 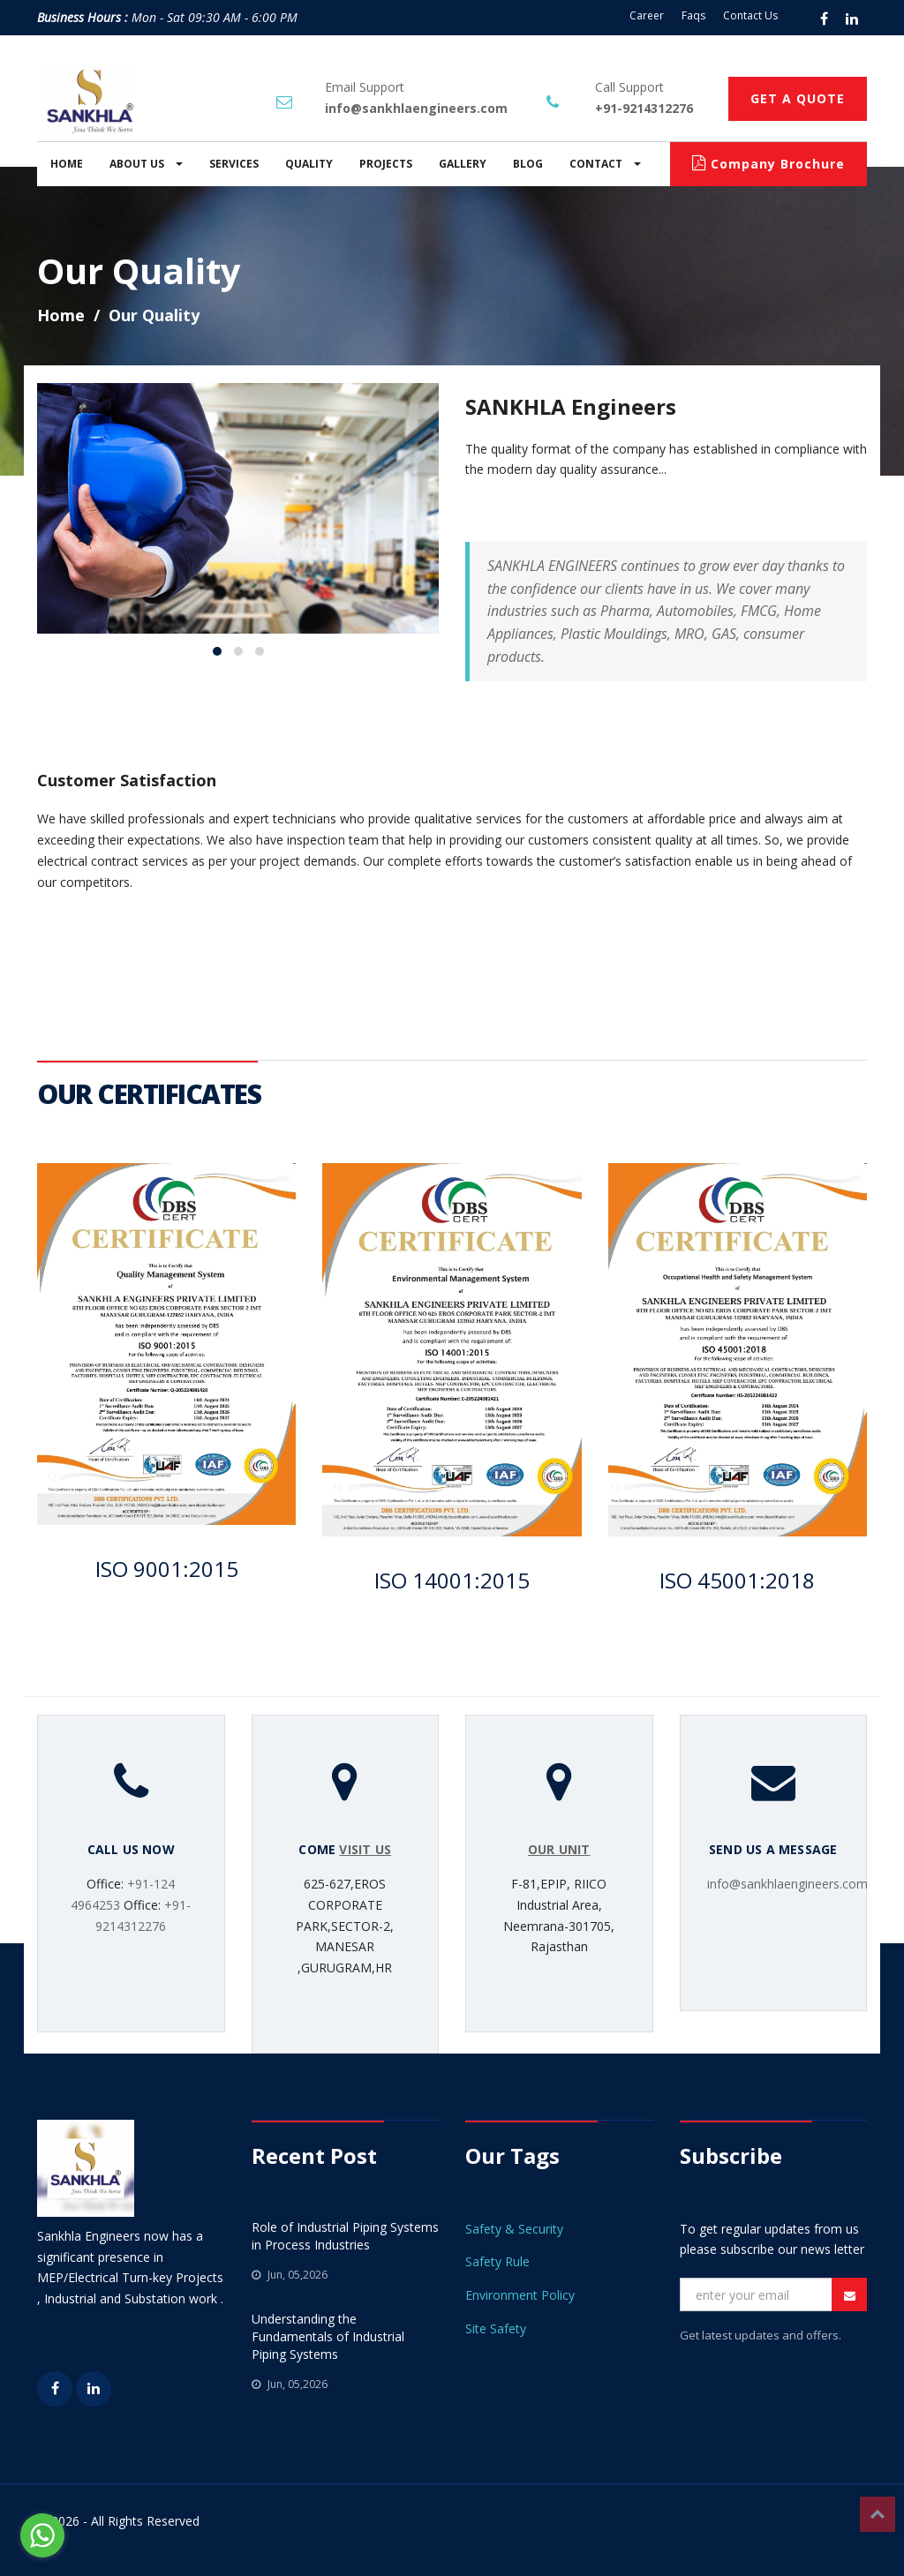 I want to click on VISIT US, so click(x=365, y=1849).